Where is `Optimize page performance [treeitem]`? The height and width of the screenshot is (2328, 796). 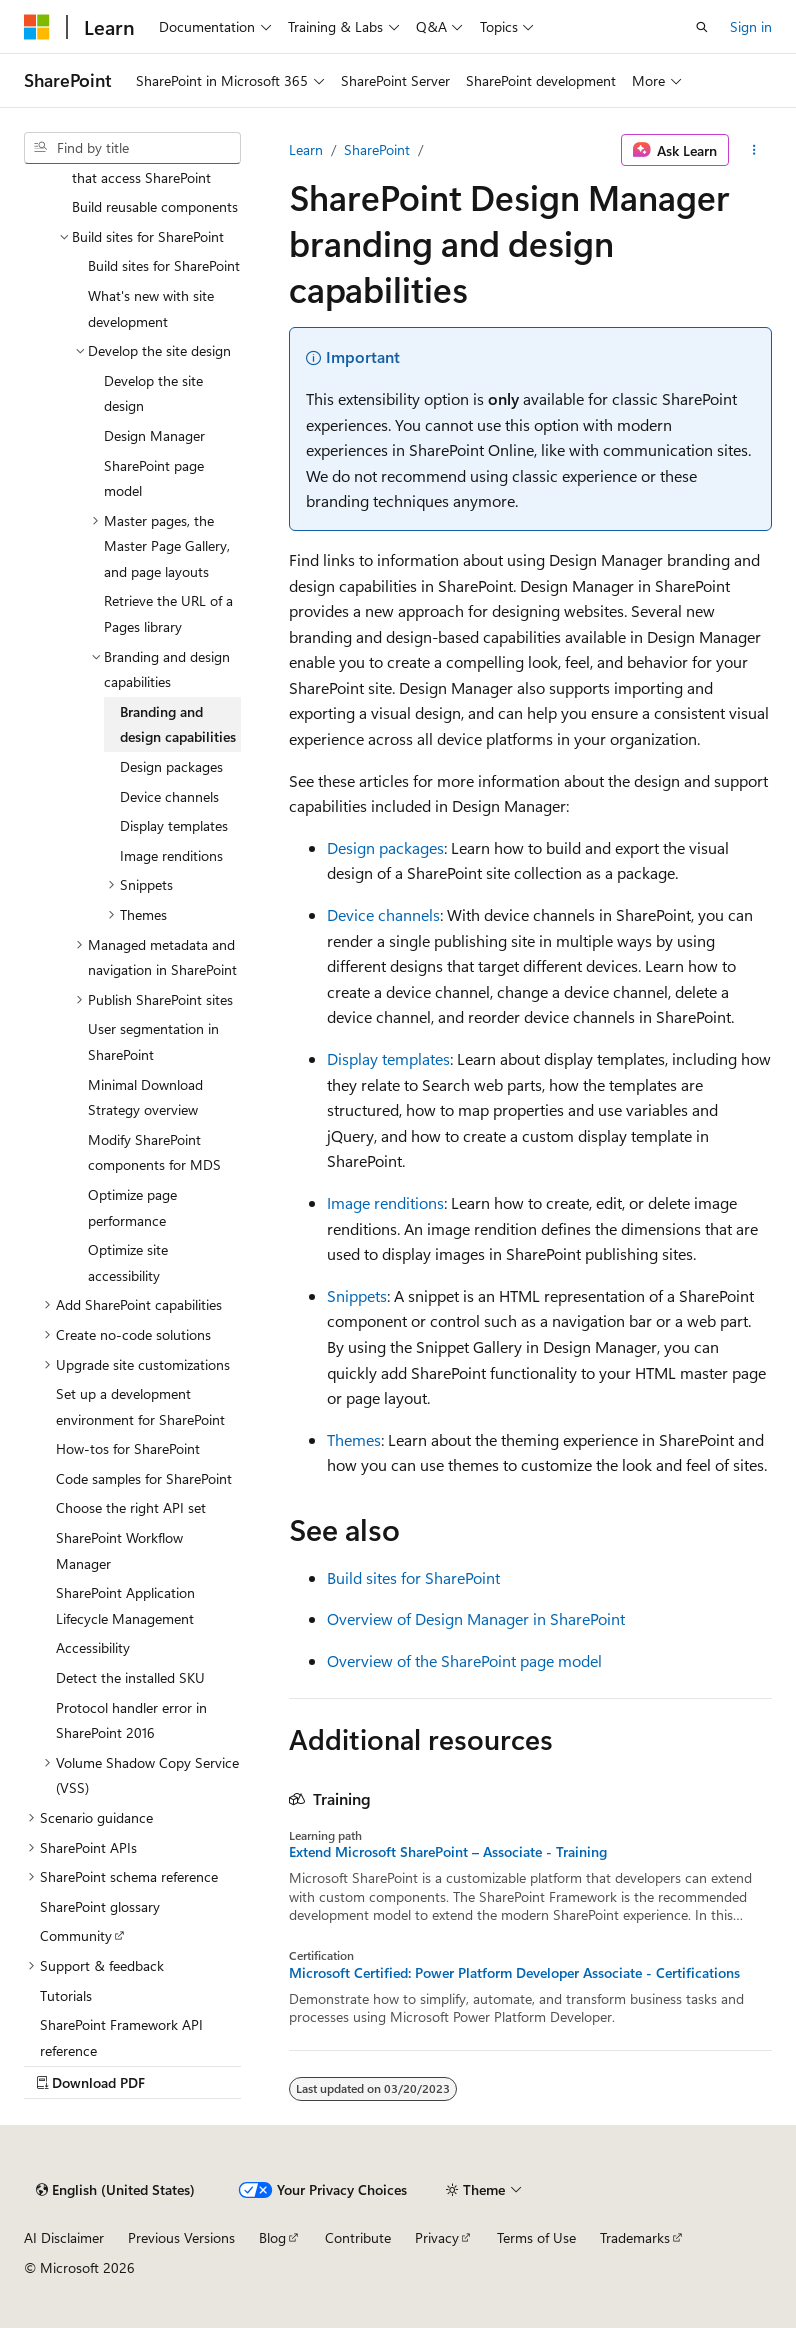 Optimize page performance [treeitem] is located at coordinates (132, 1207).